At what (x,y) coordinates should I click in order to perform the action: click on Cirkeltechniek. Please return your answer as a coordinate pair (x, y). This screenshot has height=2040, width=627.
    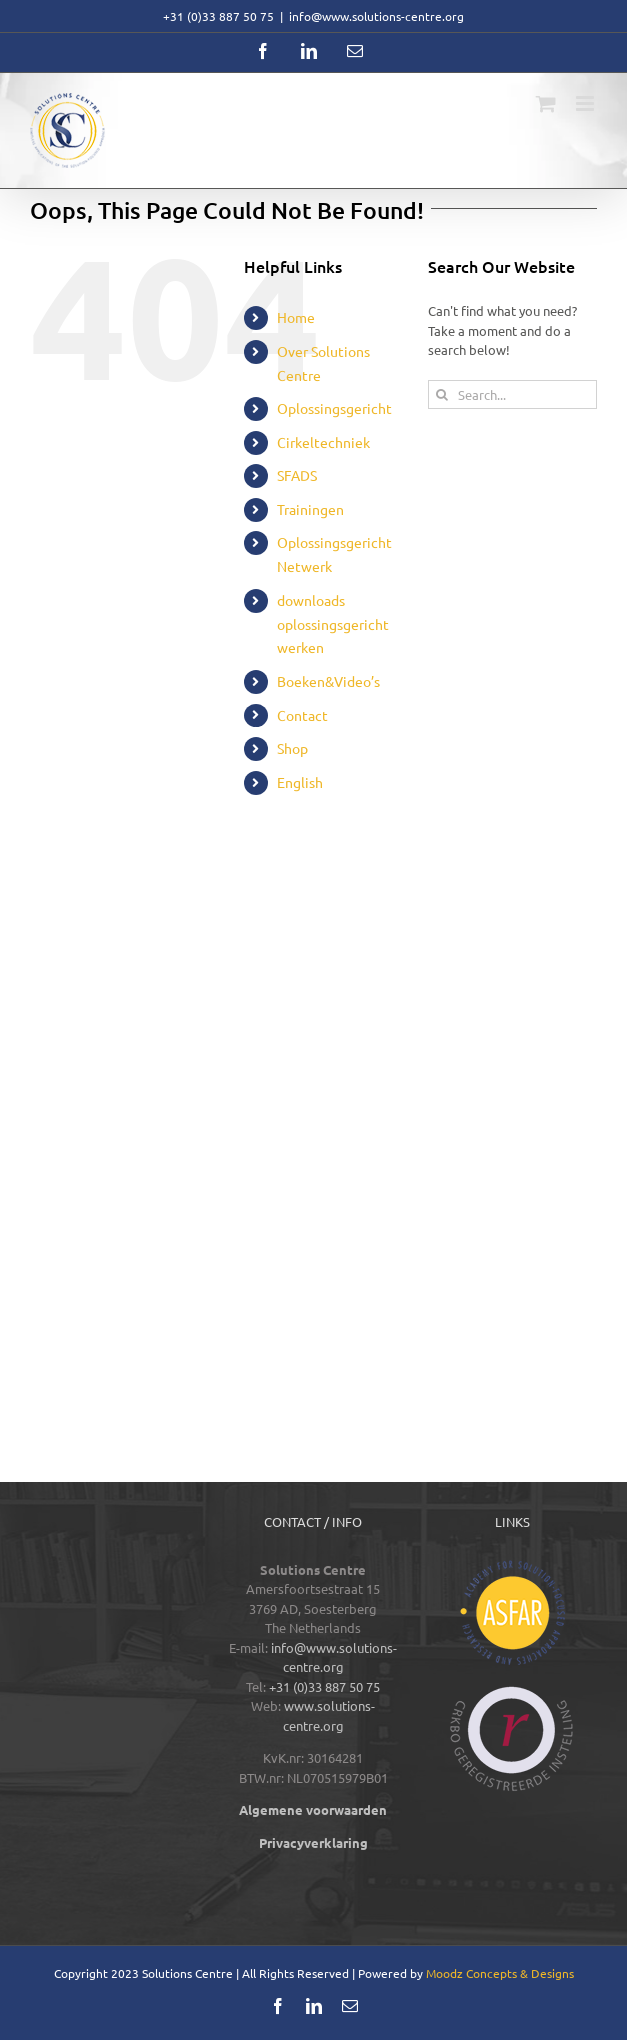
    Looking at the image, I should click on (323, 442).